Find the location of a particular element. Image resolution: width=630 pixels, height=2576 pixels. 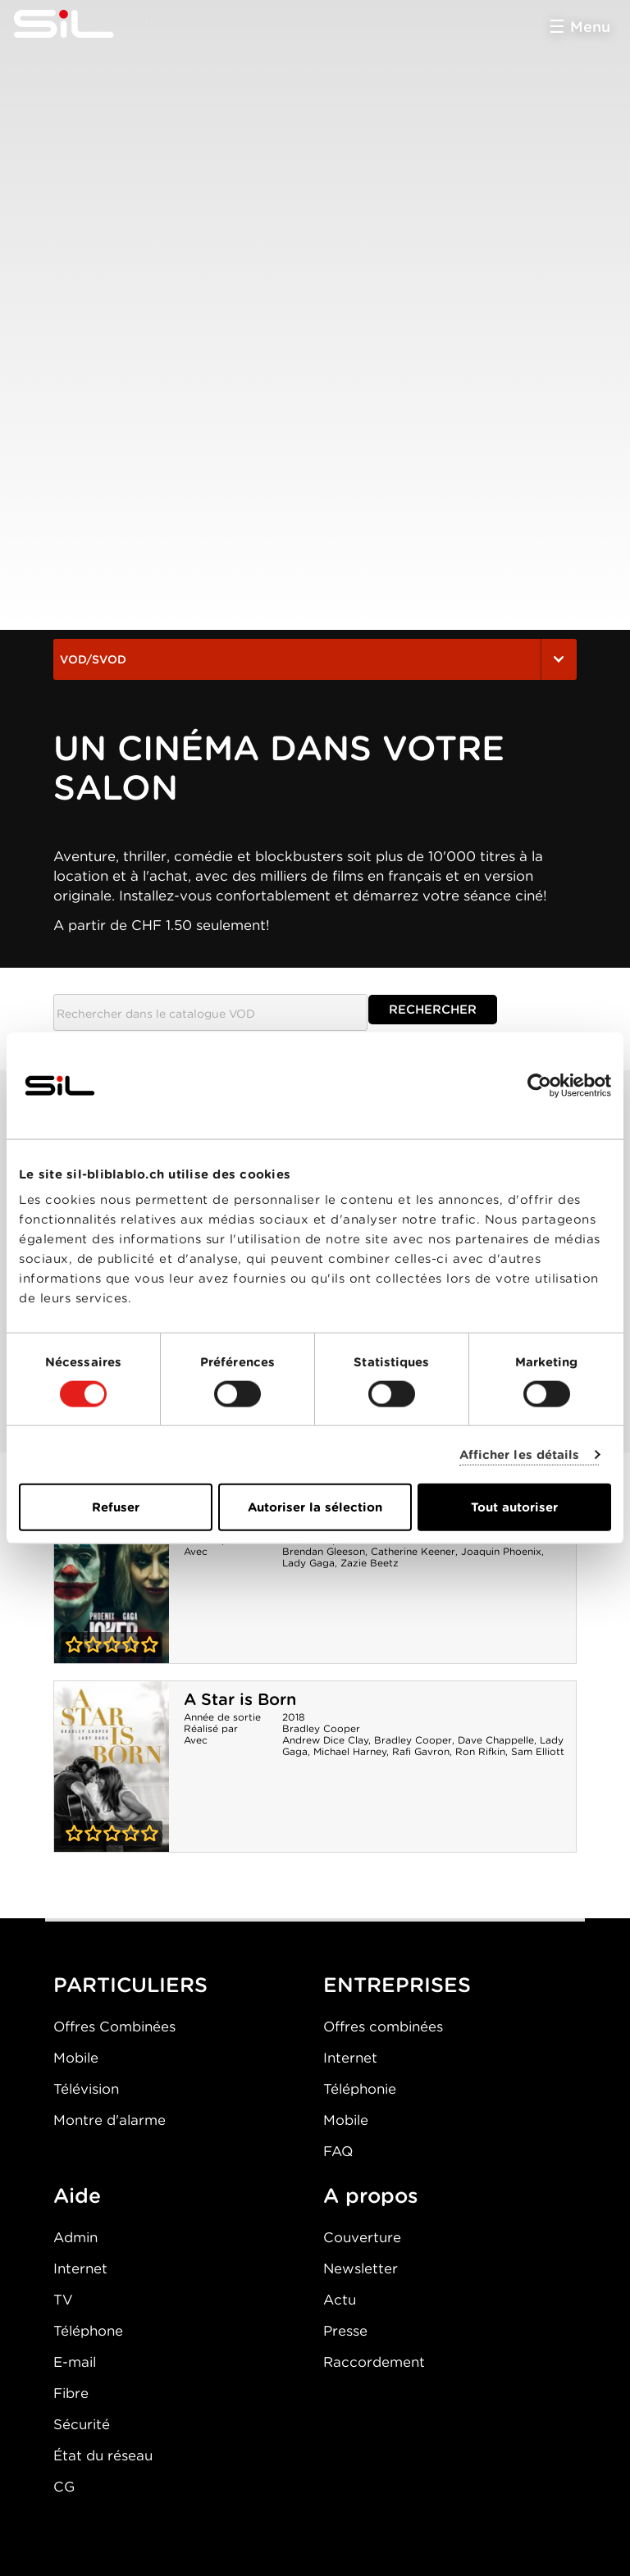

Raccordement is located at coordinates (374, 2362).